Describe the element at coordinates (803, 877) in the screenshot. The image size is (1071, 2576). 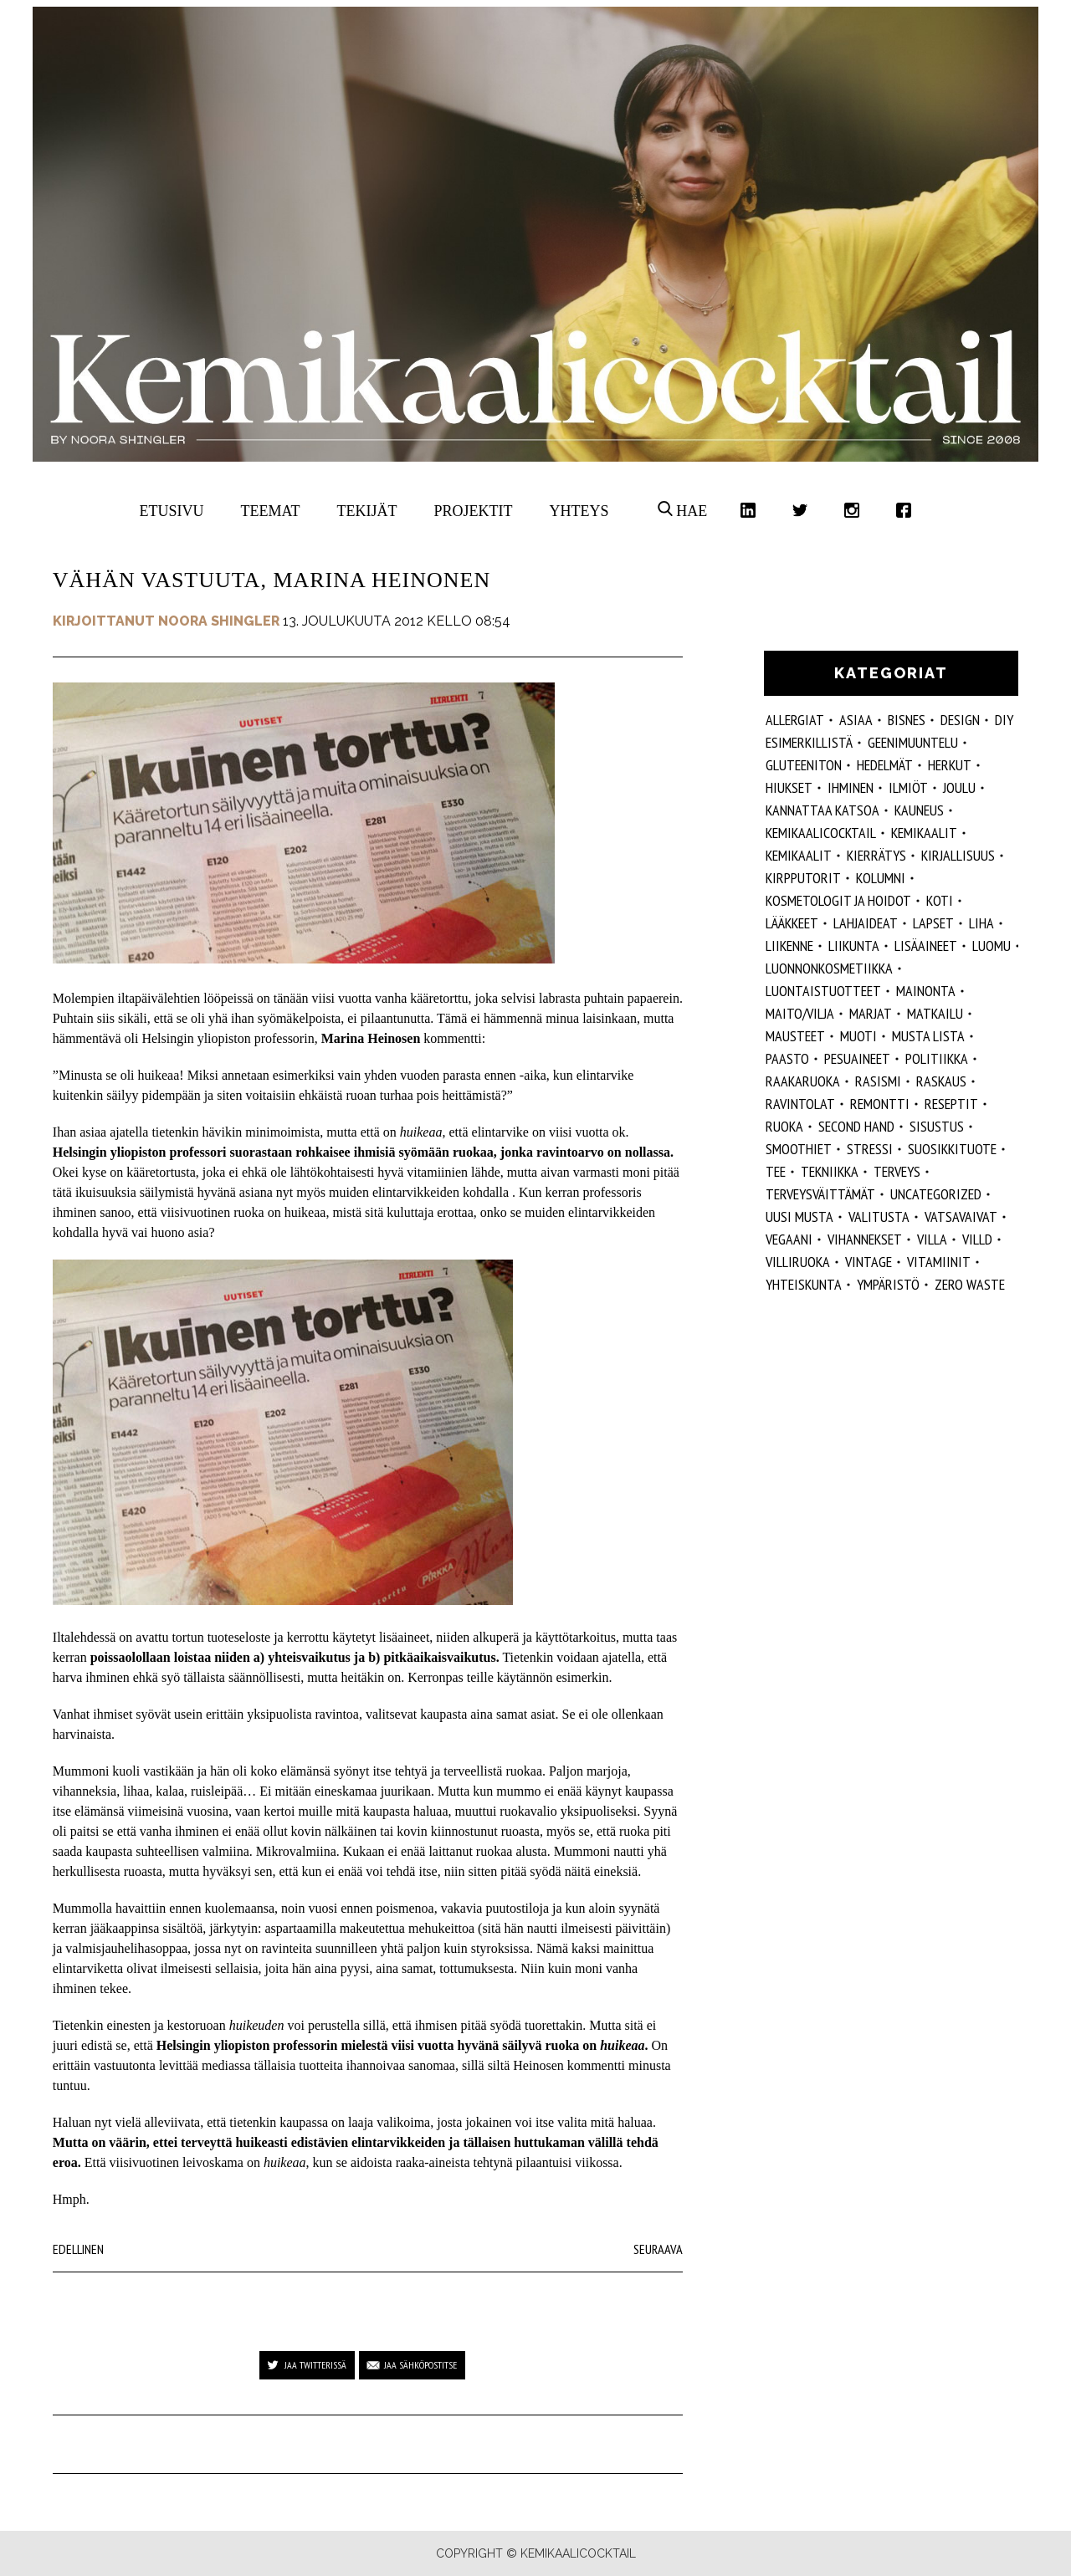
I see `kirpputorit` at that location.